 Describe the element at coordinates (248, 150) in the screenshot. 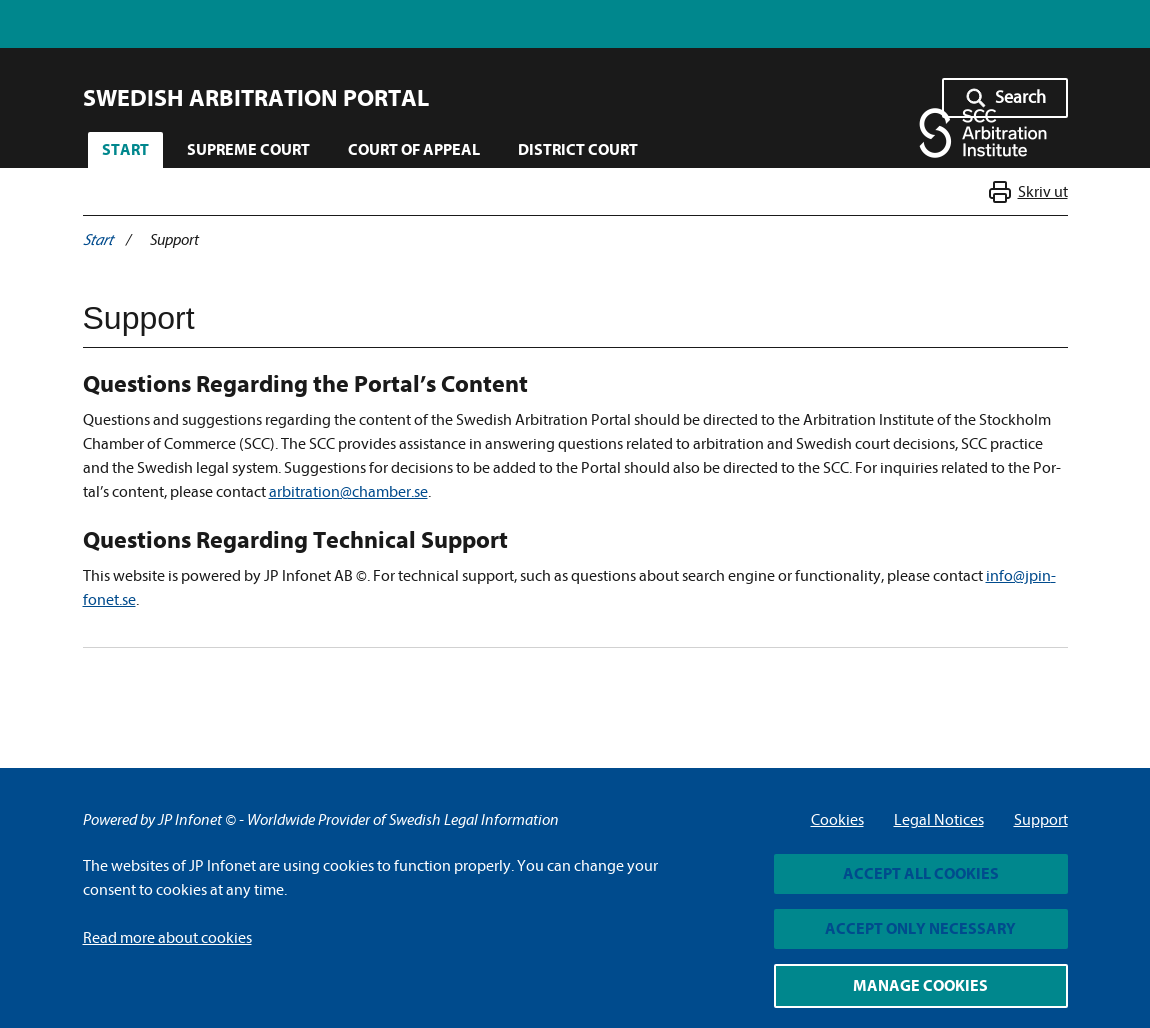

I see `Supreme Court` at that location.